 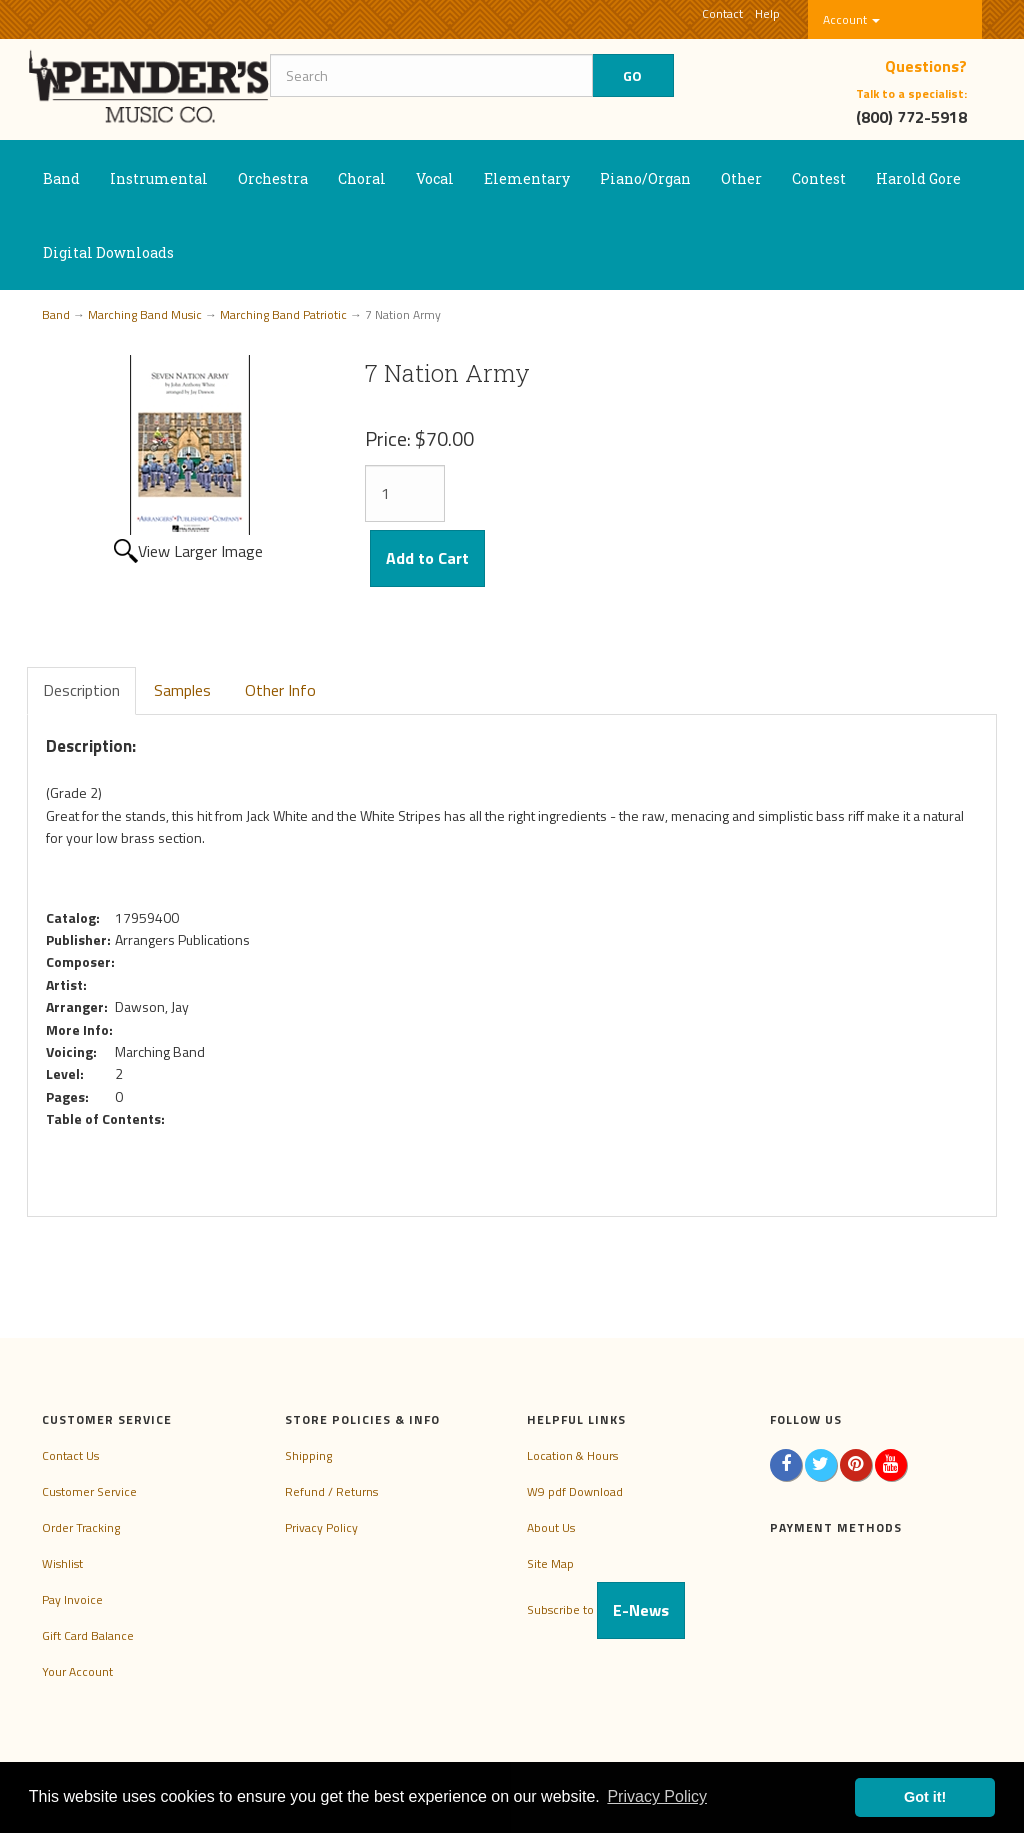 I want to click on Customer Service, so click(x=89, y=1491).